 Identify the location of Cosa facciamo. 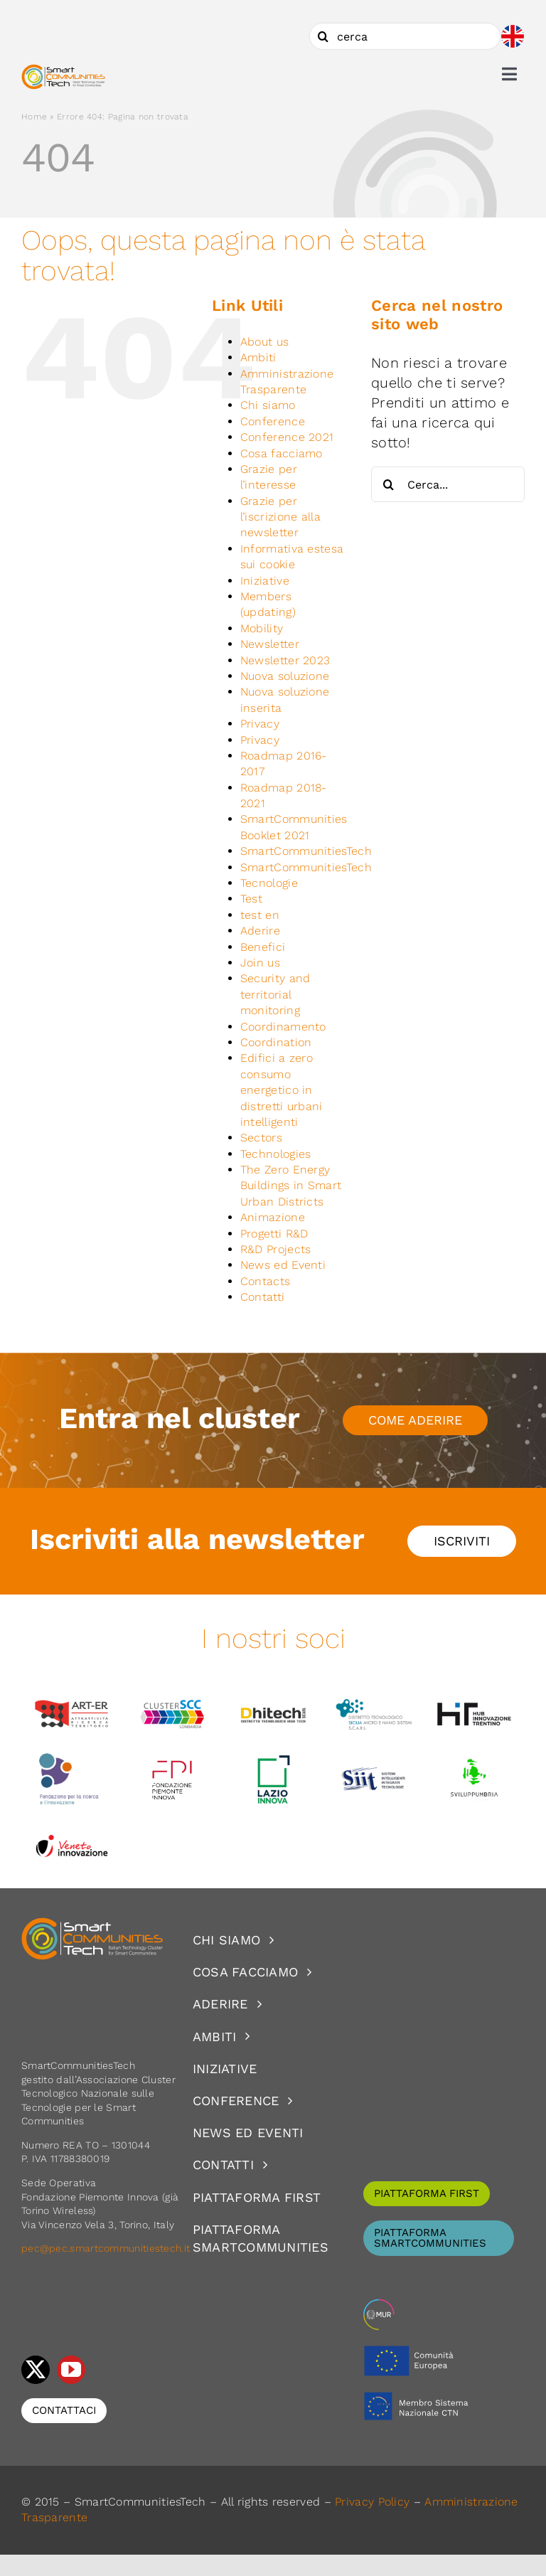
(281, 453).